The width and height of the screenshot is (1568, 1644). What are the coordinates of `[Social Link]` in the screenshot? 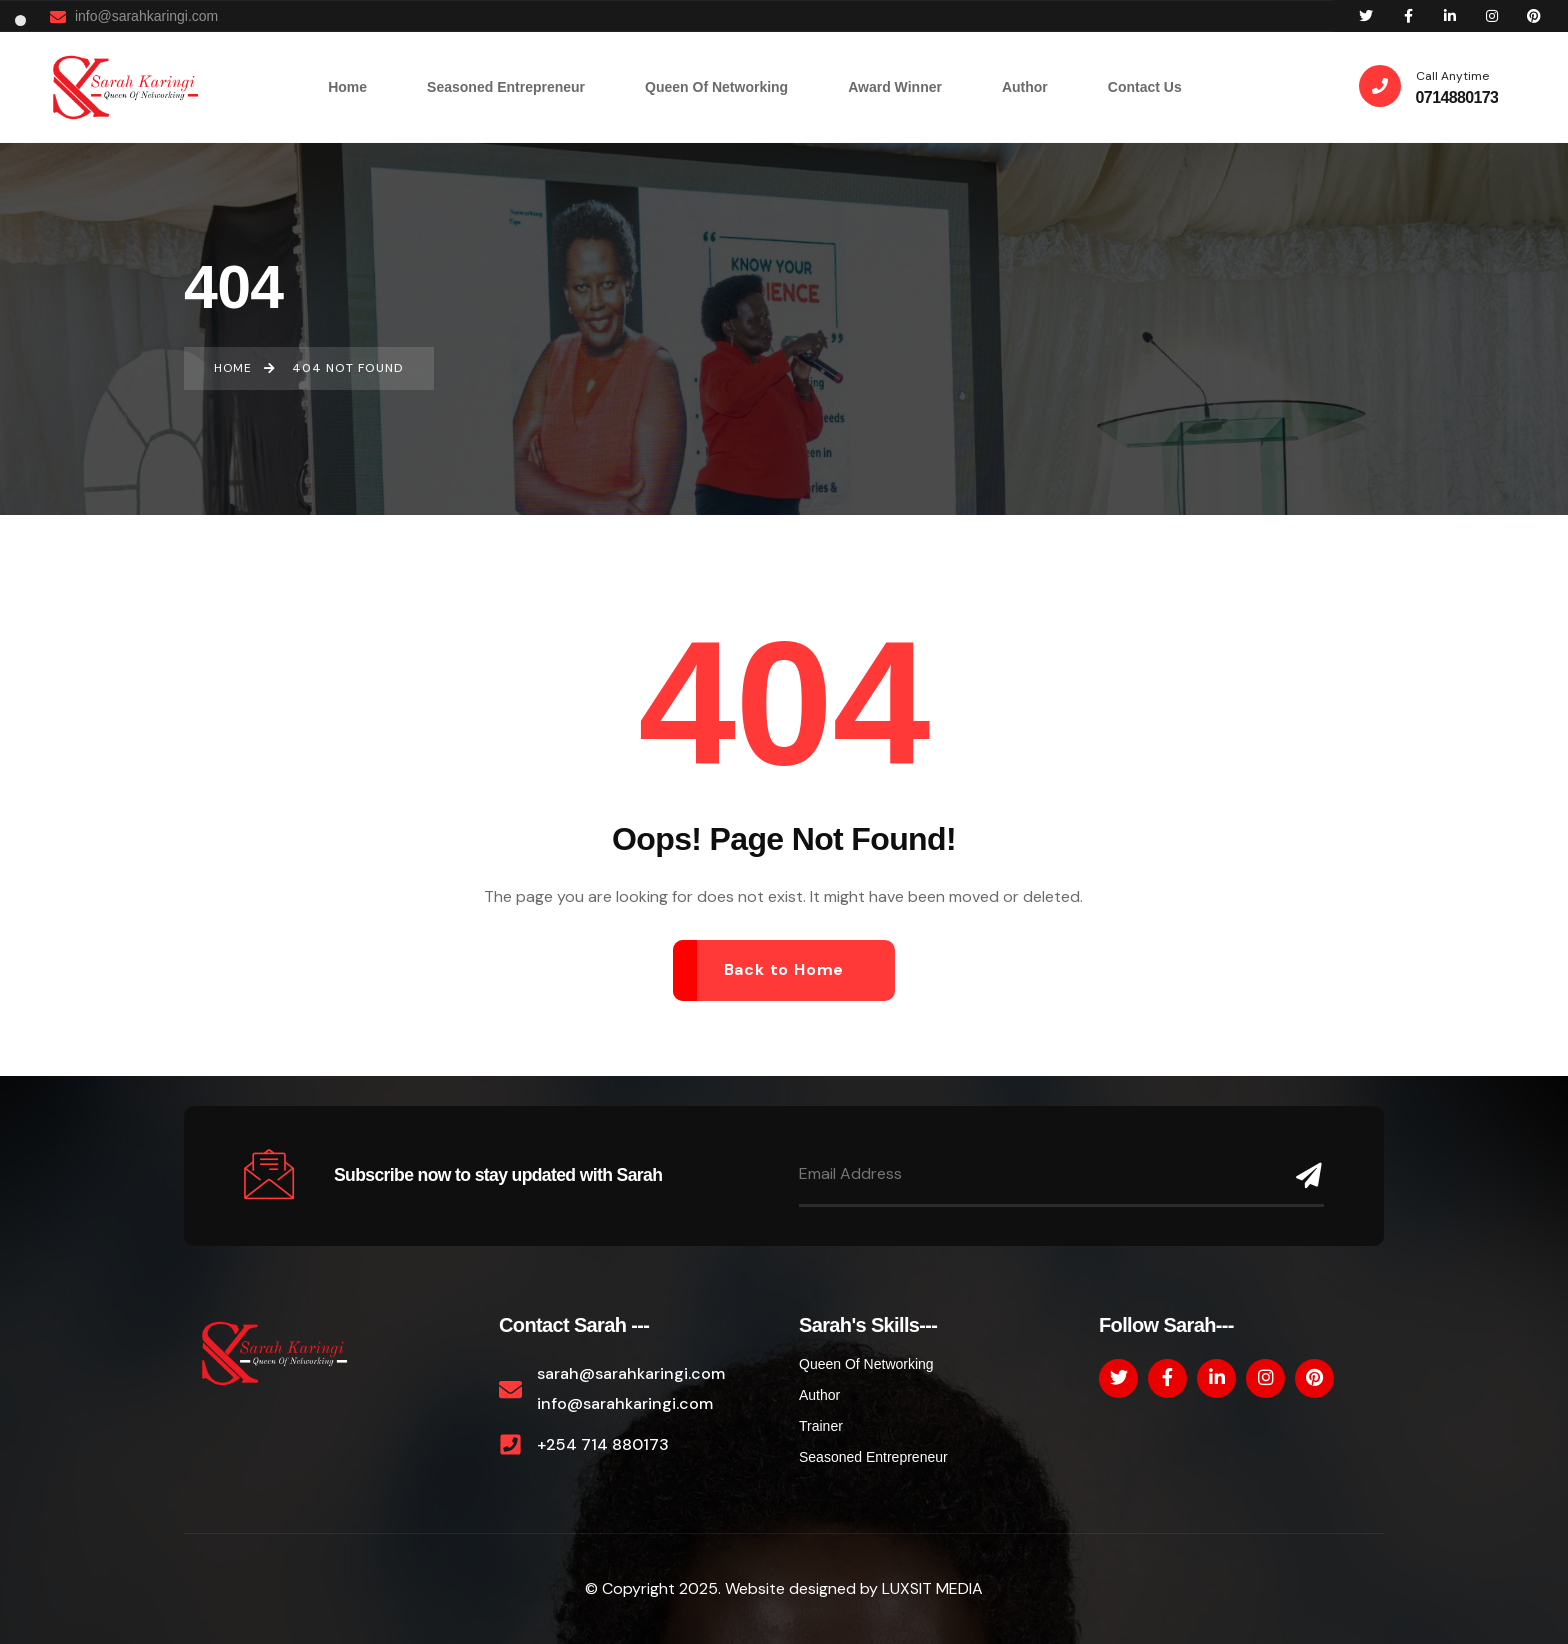 It's located at (1366, 16).